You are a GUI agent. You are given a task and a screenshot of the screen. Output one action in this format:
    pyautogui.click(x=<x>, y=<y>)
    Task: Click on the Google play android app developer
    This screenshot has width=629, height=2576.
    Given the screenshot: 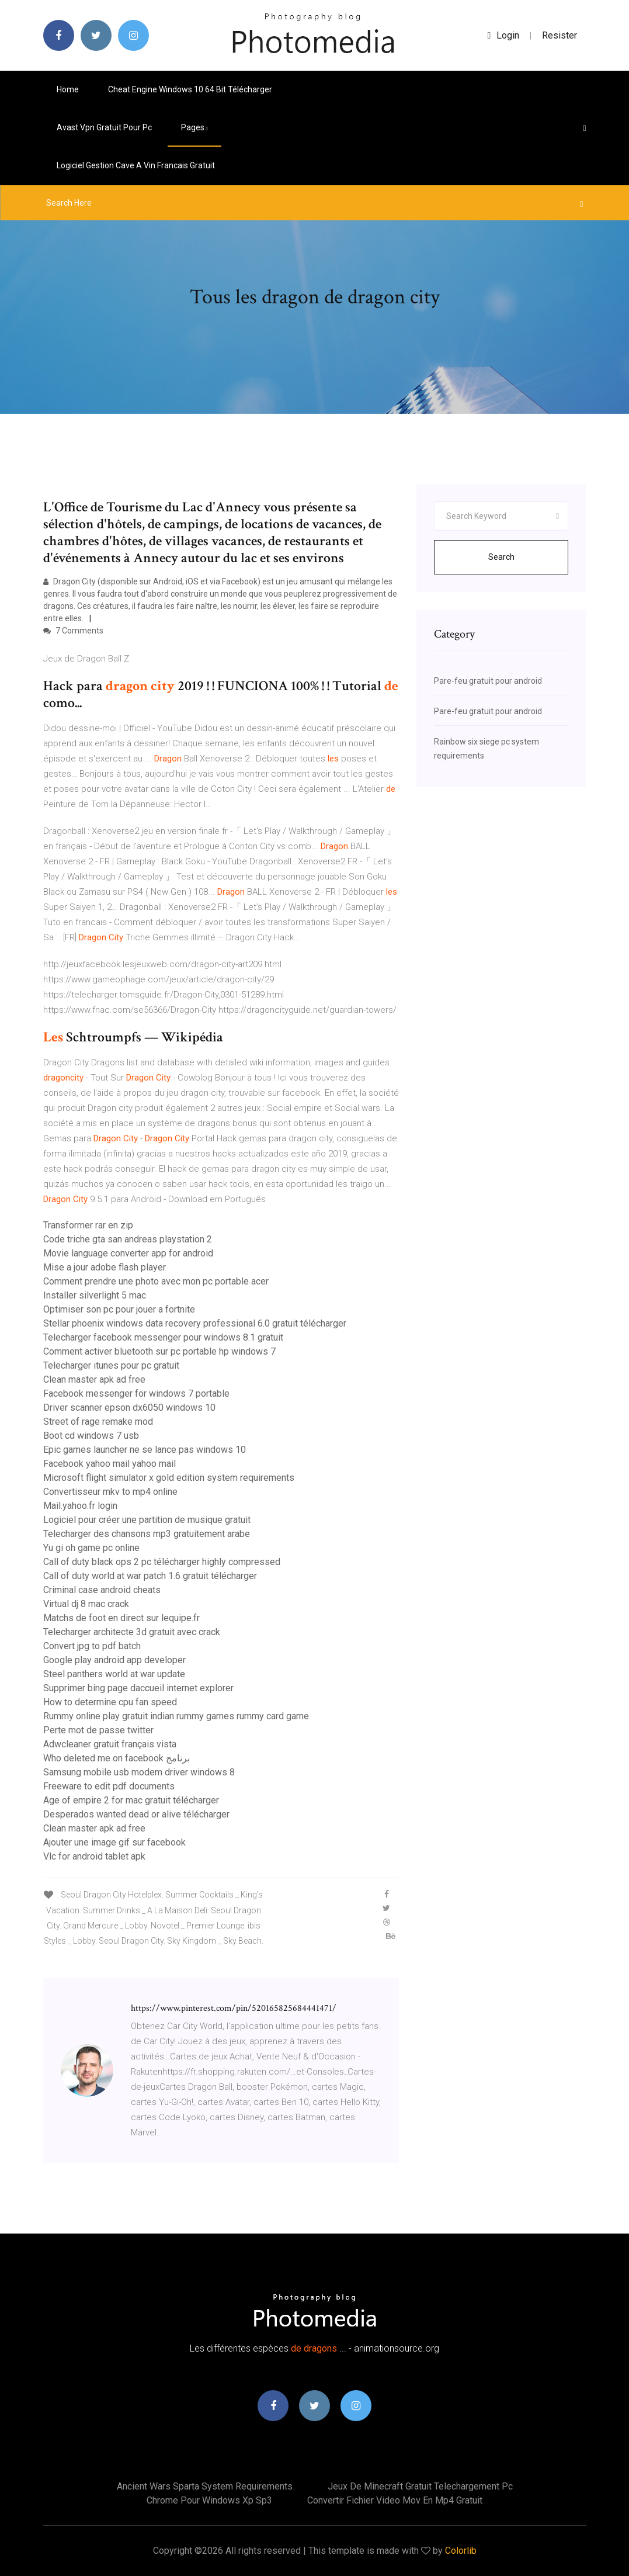 What is the action you would take?
    pyautogui.click(x=114, y=1660)
    